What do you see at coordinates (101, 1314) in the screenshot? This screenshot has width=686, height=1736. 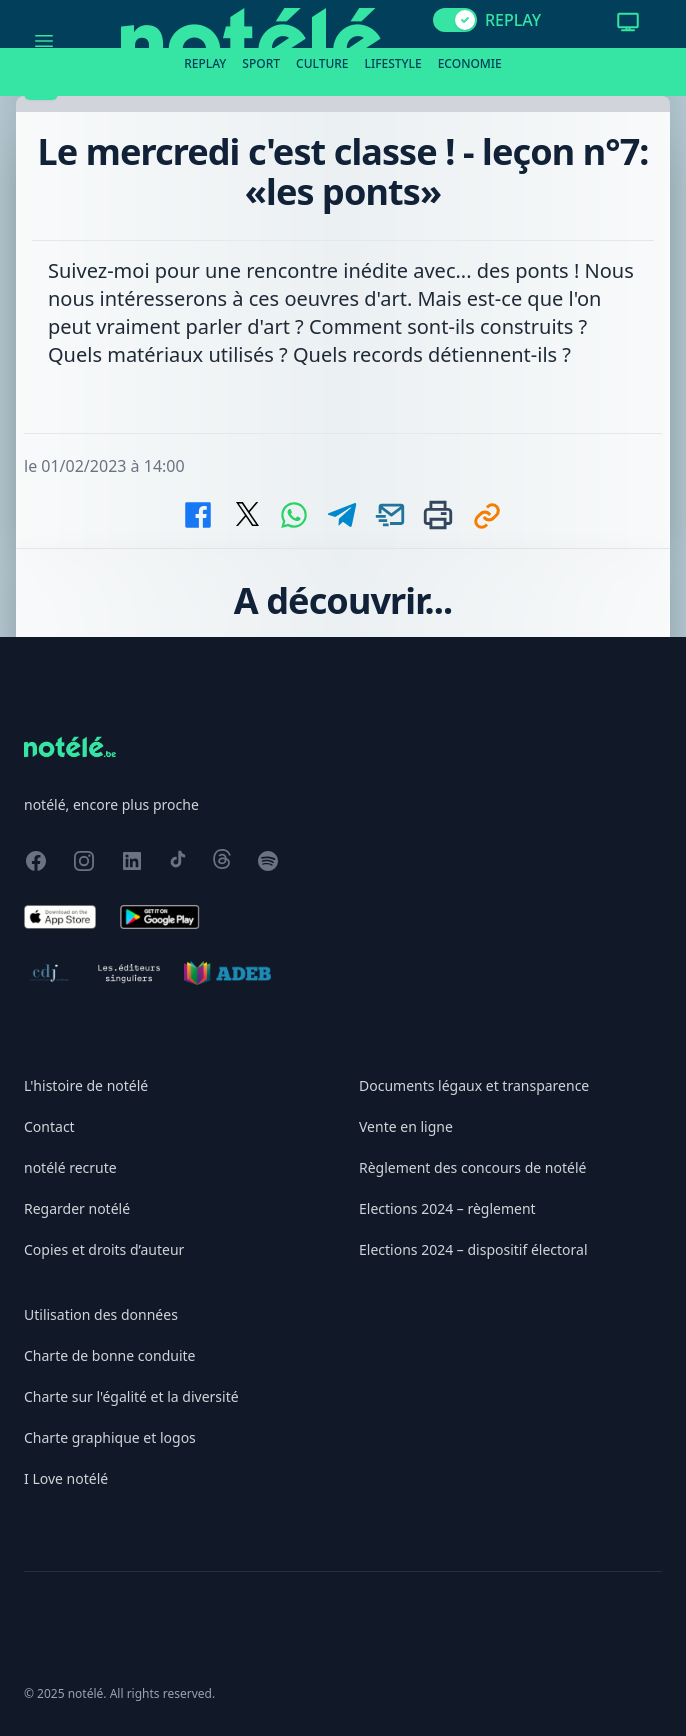 I see `Utilisation des données` at bounding box center [101, 1314].